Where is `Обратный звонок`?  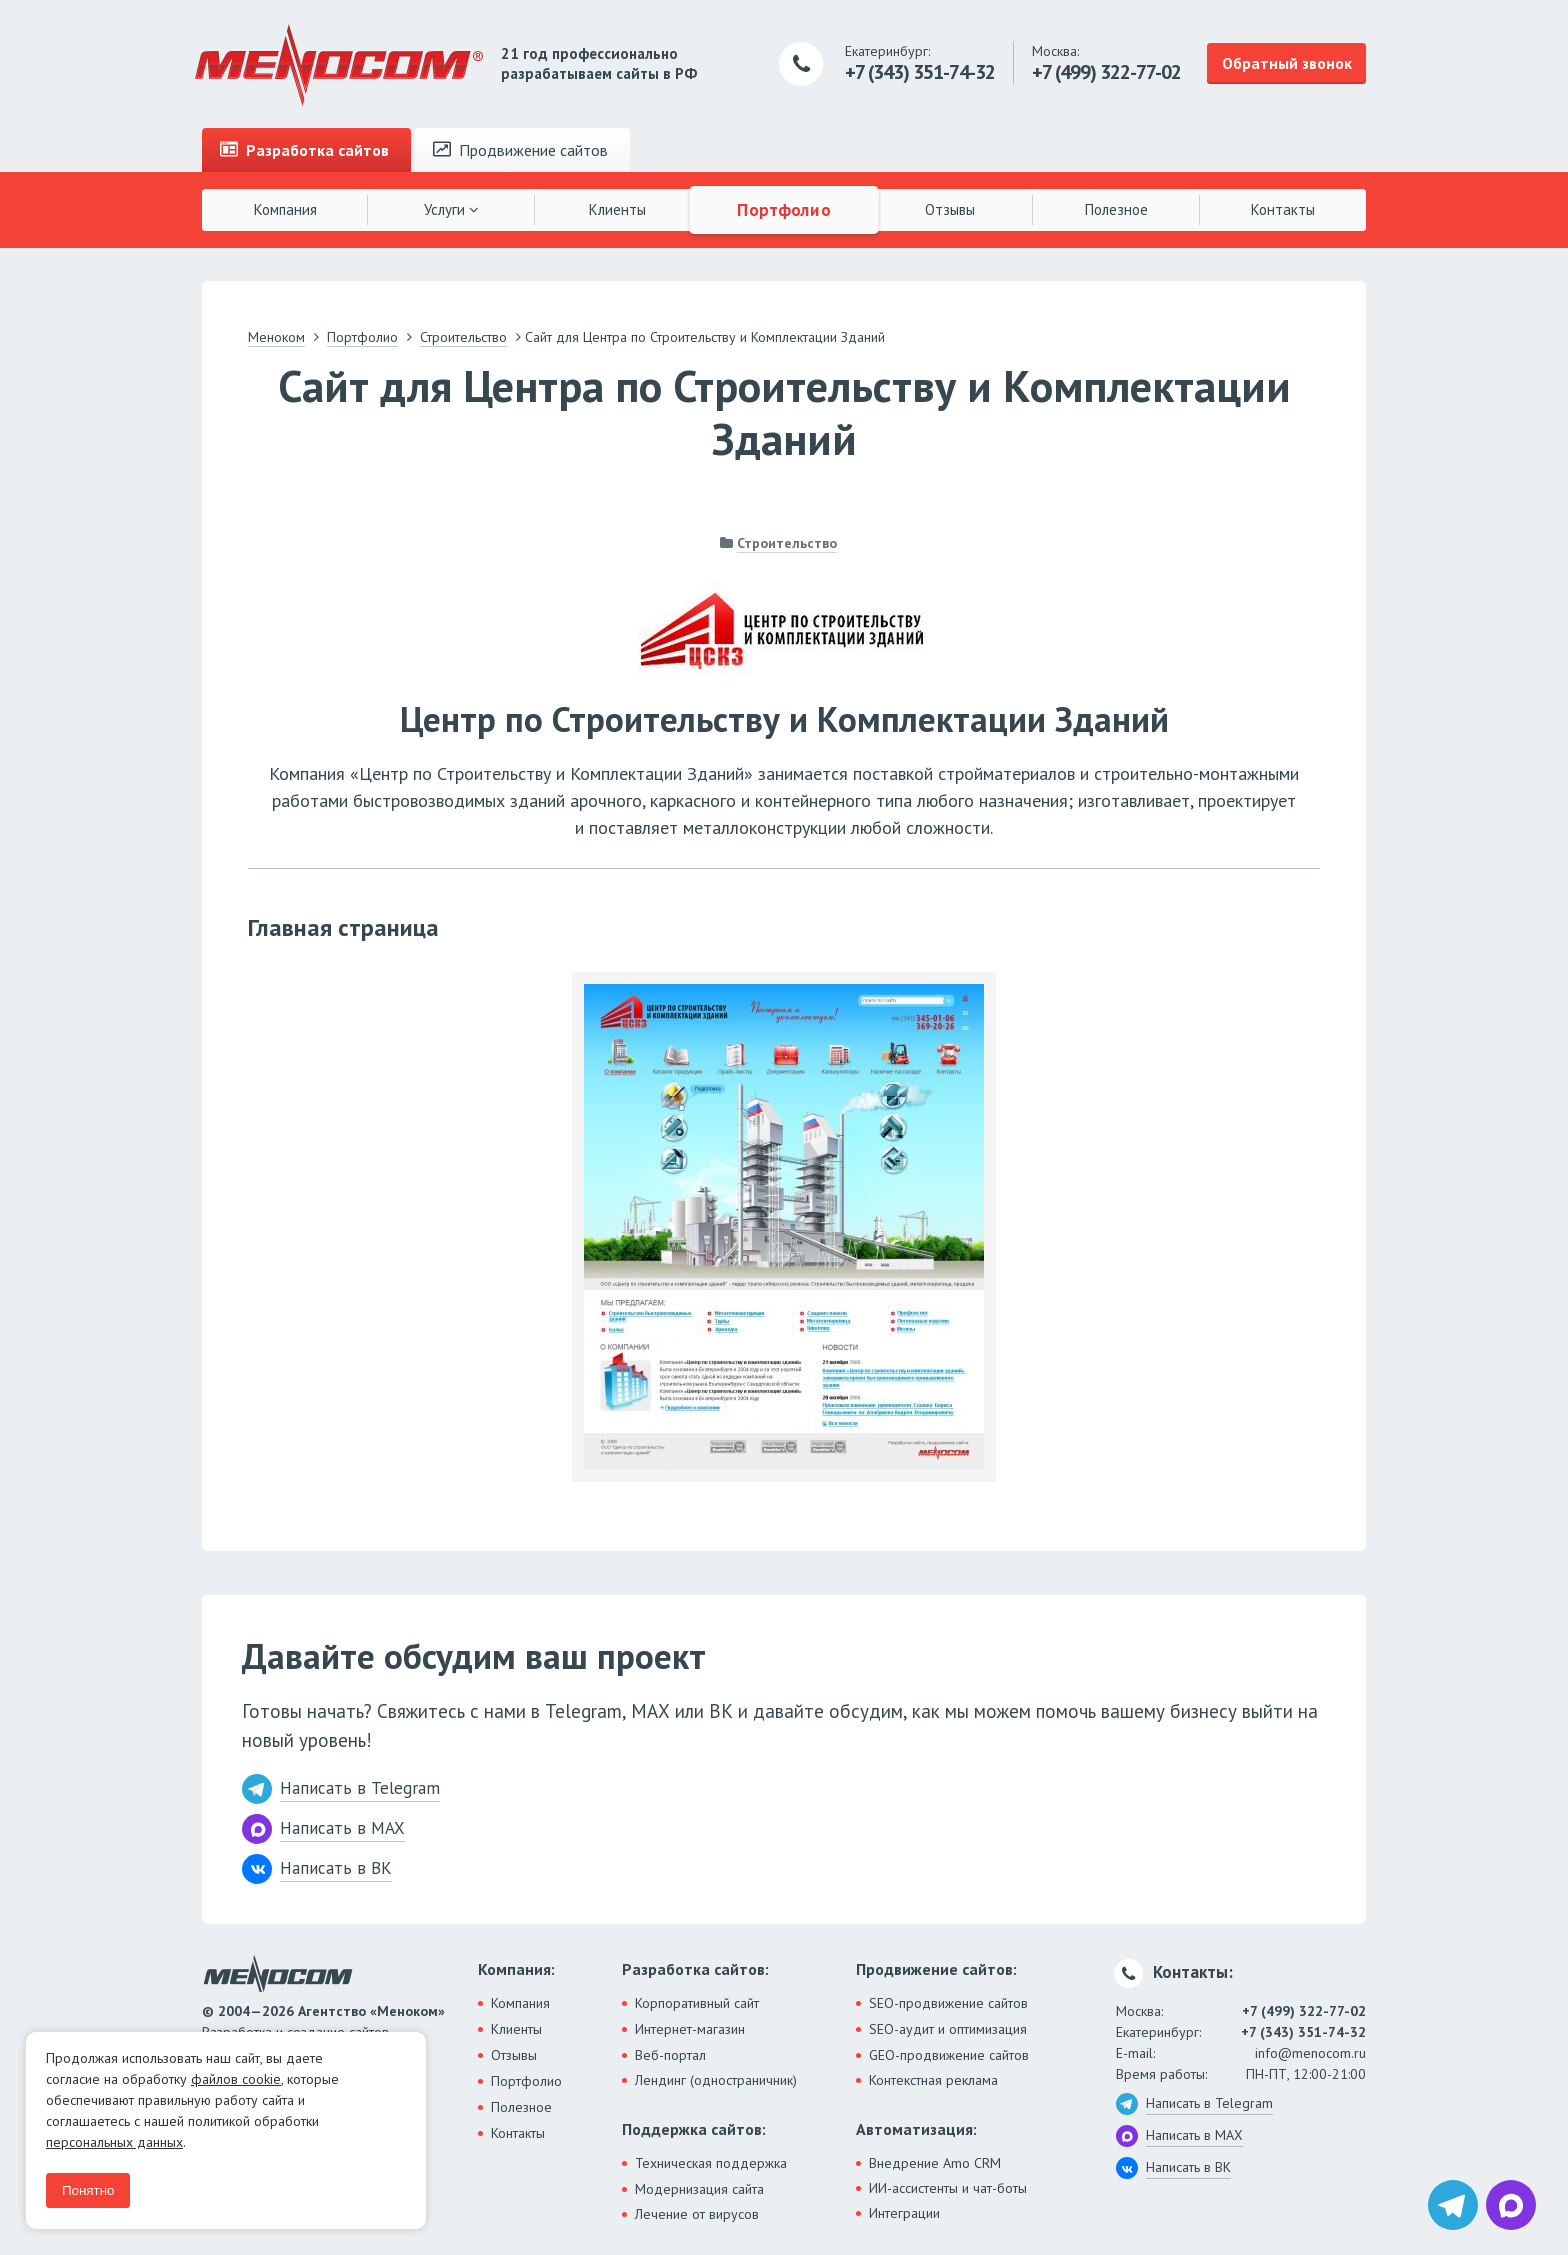
Обратный звонок is located at coordinates (1287, 63).